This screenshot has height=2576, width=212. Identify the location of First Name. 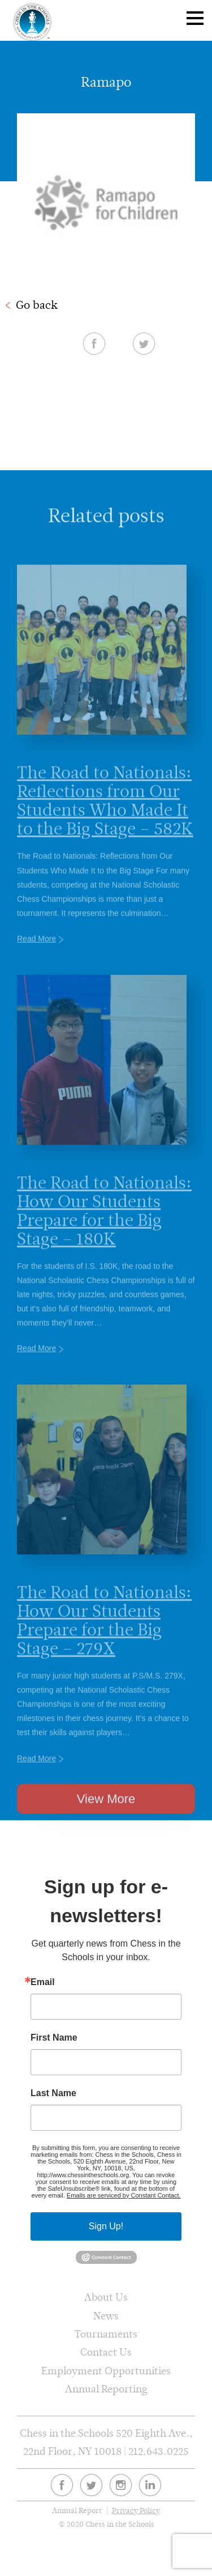
(54, 2037).